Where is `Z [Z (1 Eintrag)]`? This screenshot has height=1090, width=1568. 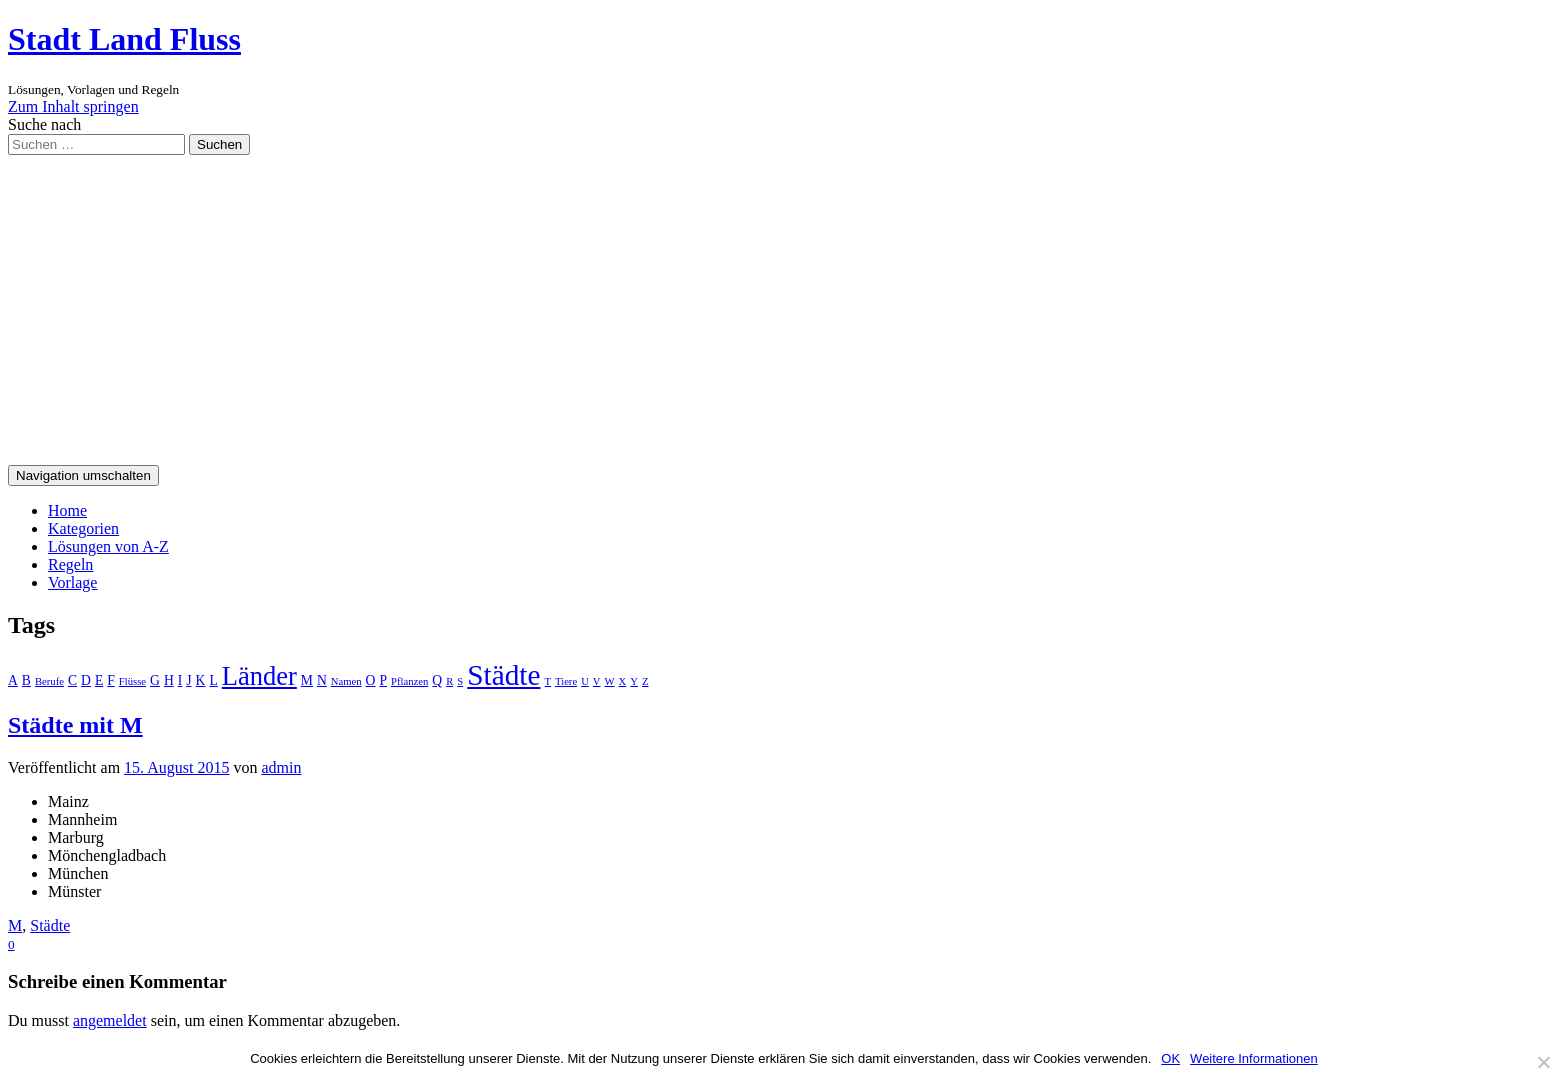
Z [Z (1 Eintrag)] is located at coordinates (645, 681).